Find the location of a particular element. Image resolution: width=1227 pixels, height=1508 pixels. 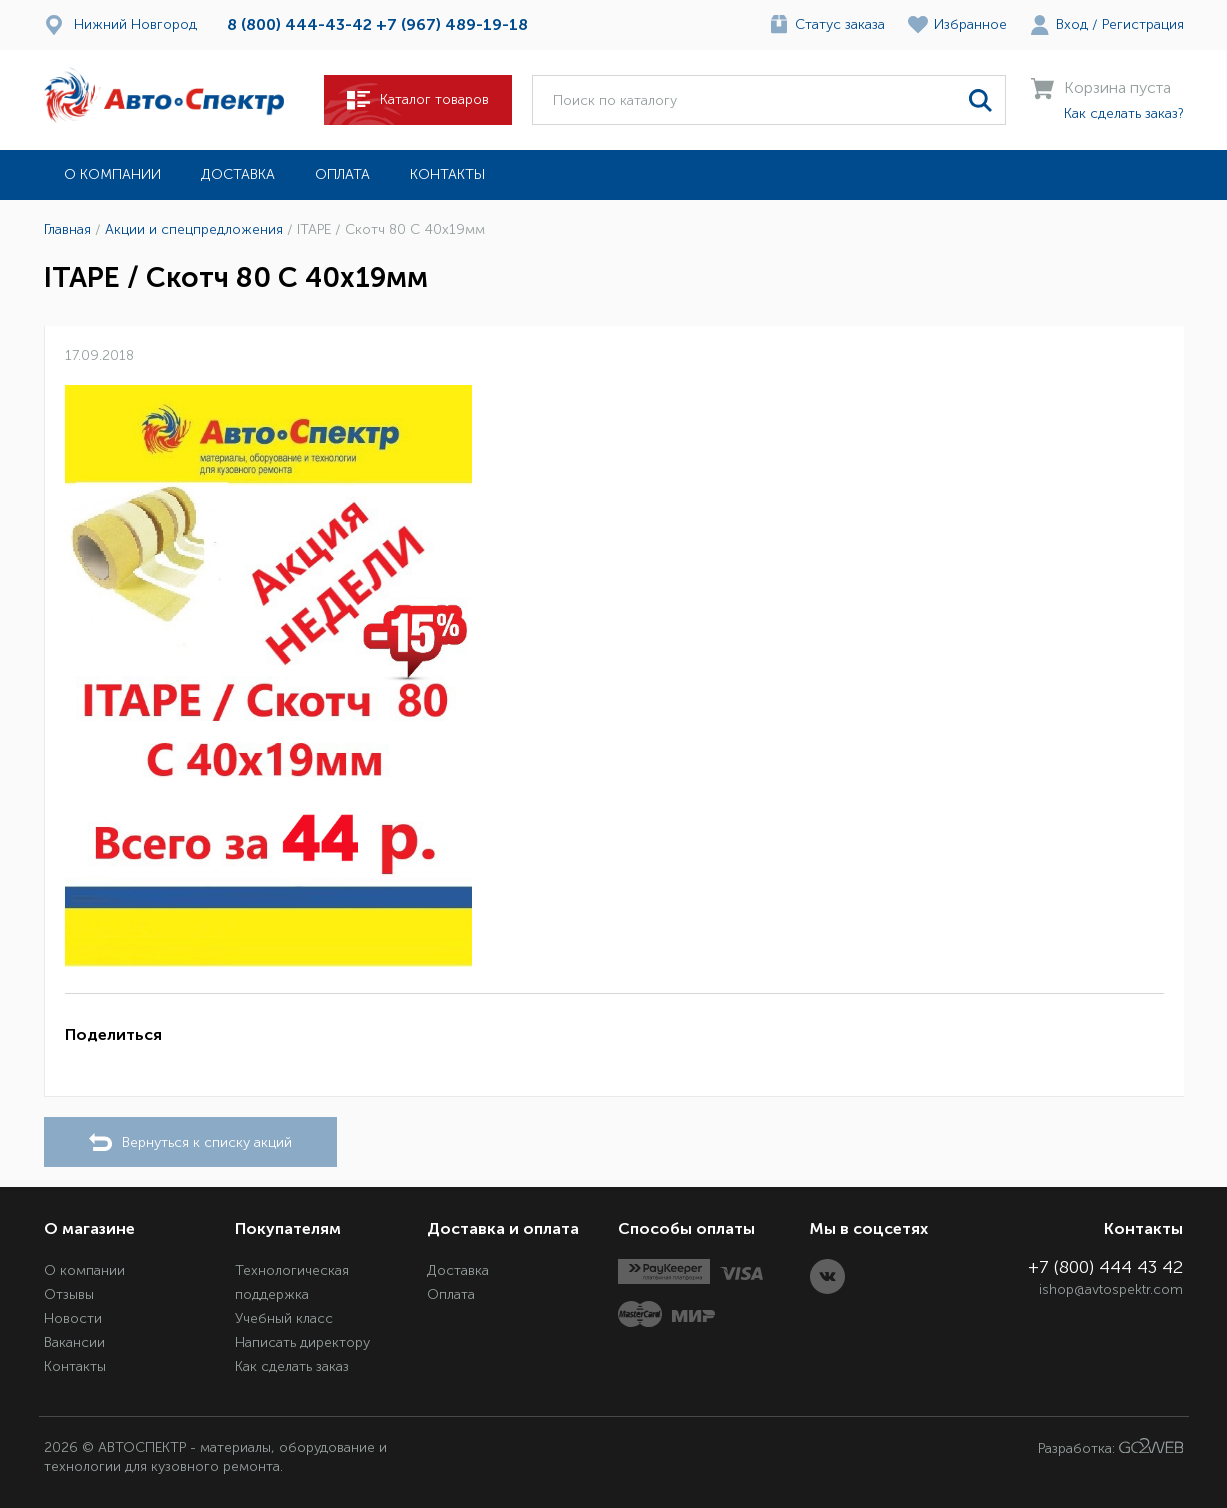

Избранное is located at coordinates (970, 24).